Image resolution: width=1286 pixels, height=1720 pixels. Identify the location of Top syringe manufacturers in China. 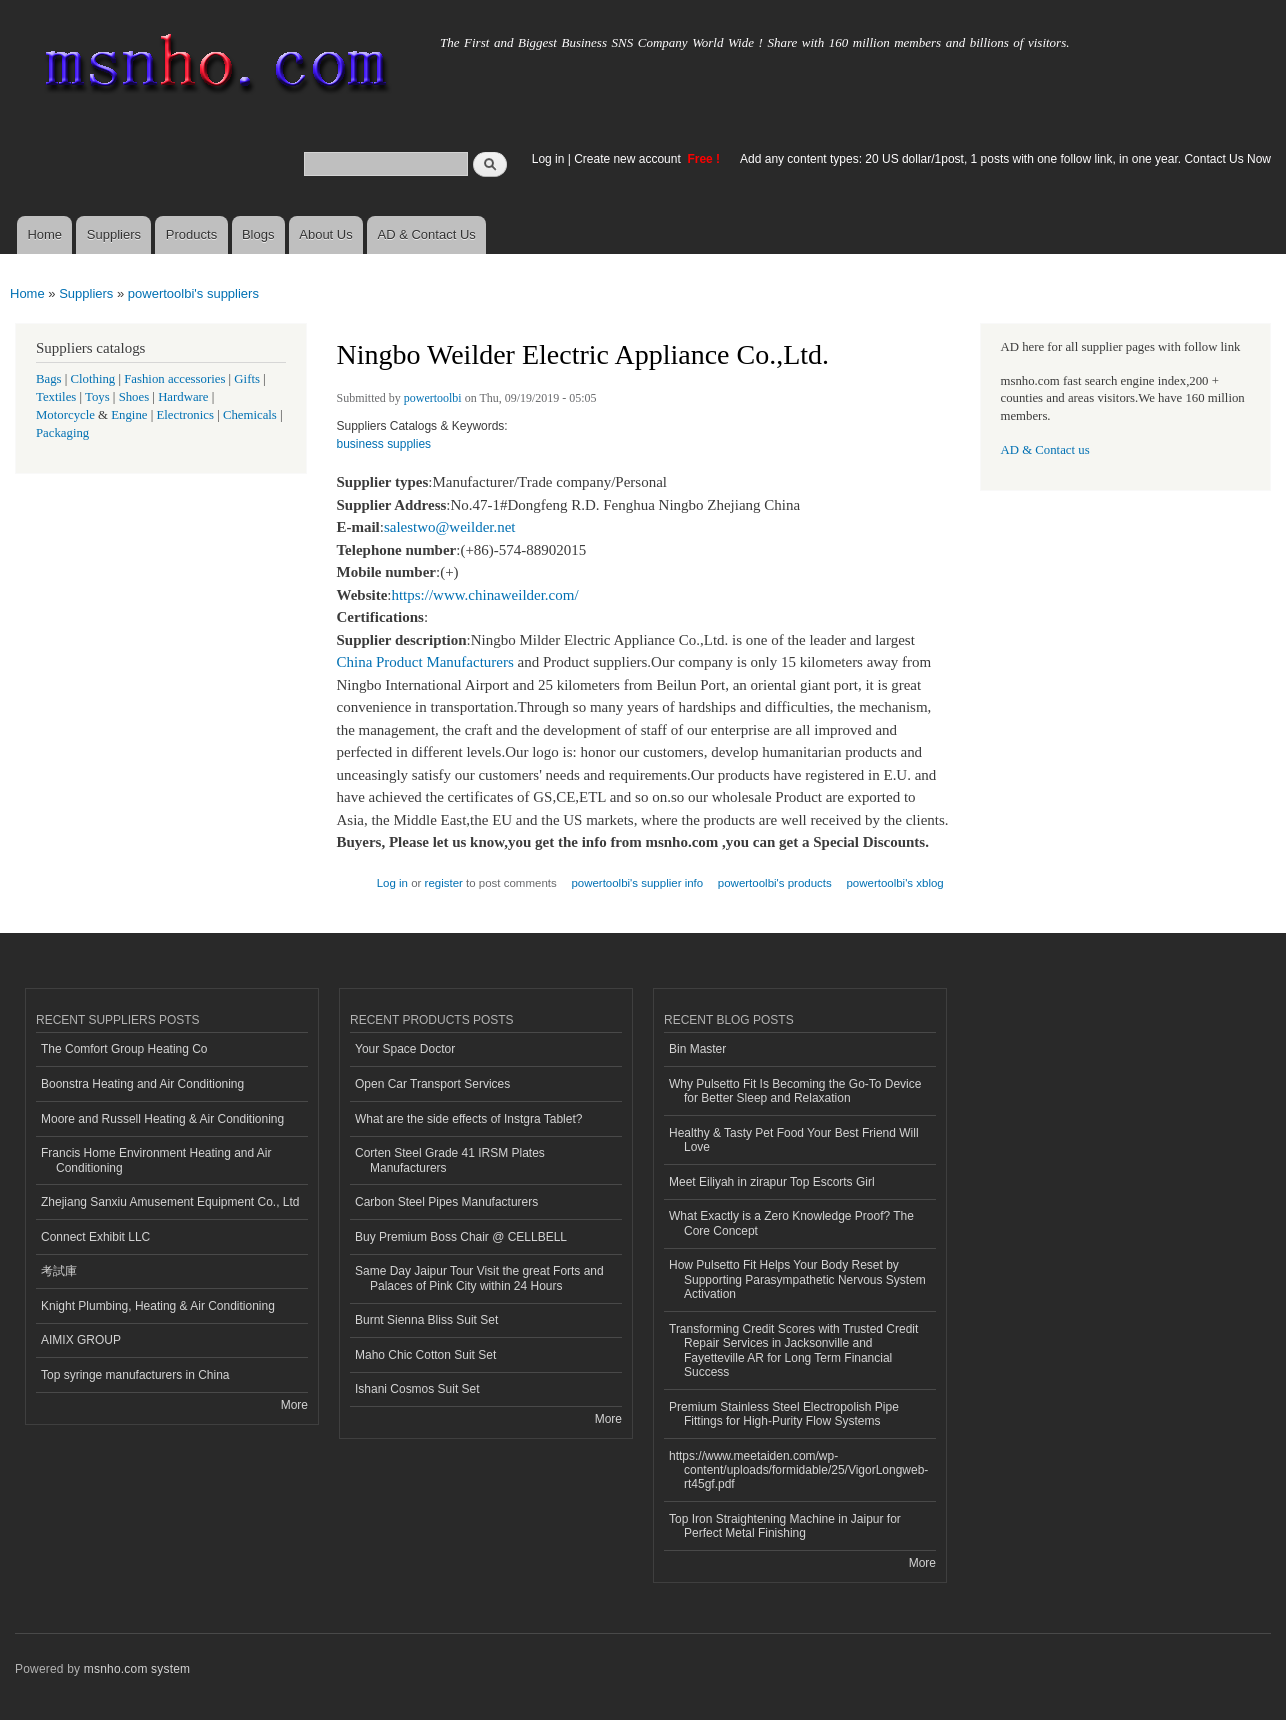
(135, 1375).